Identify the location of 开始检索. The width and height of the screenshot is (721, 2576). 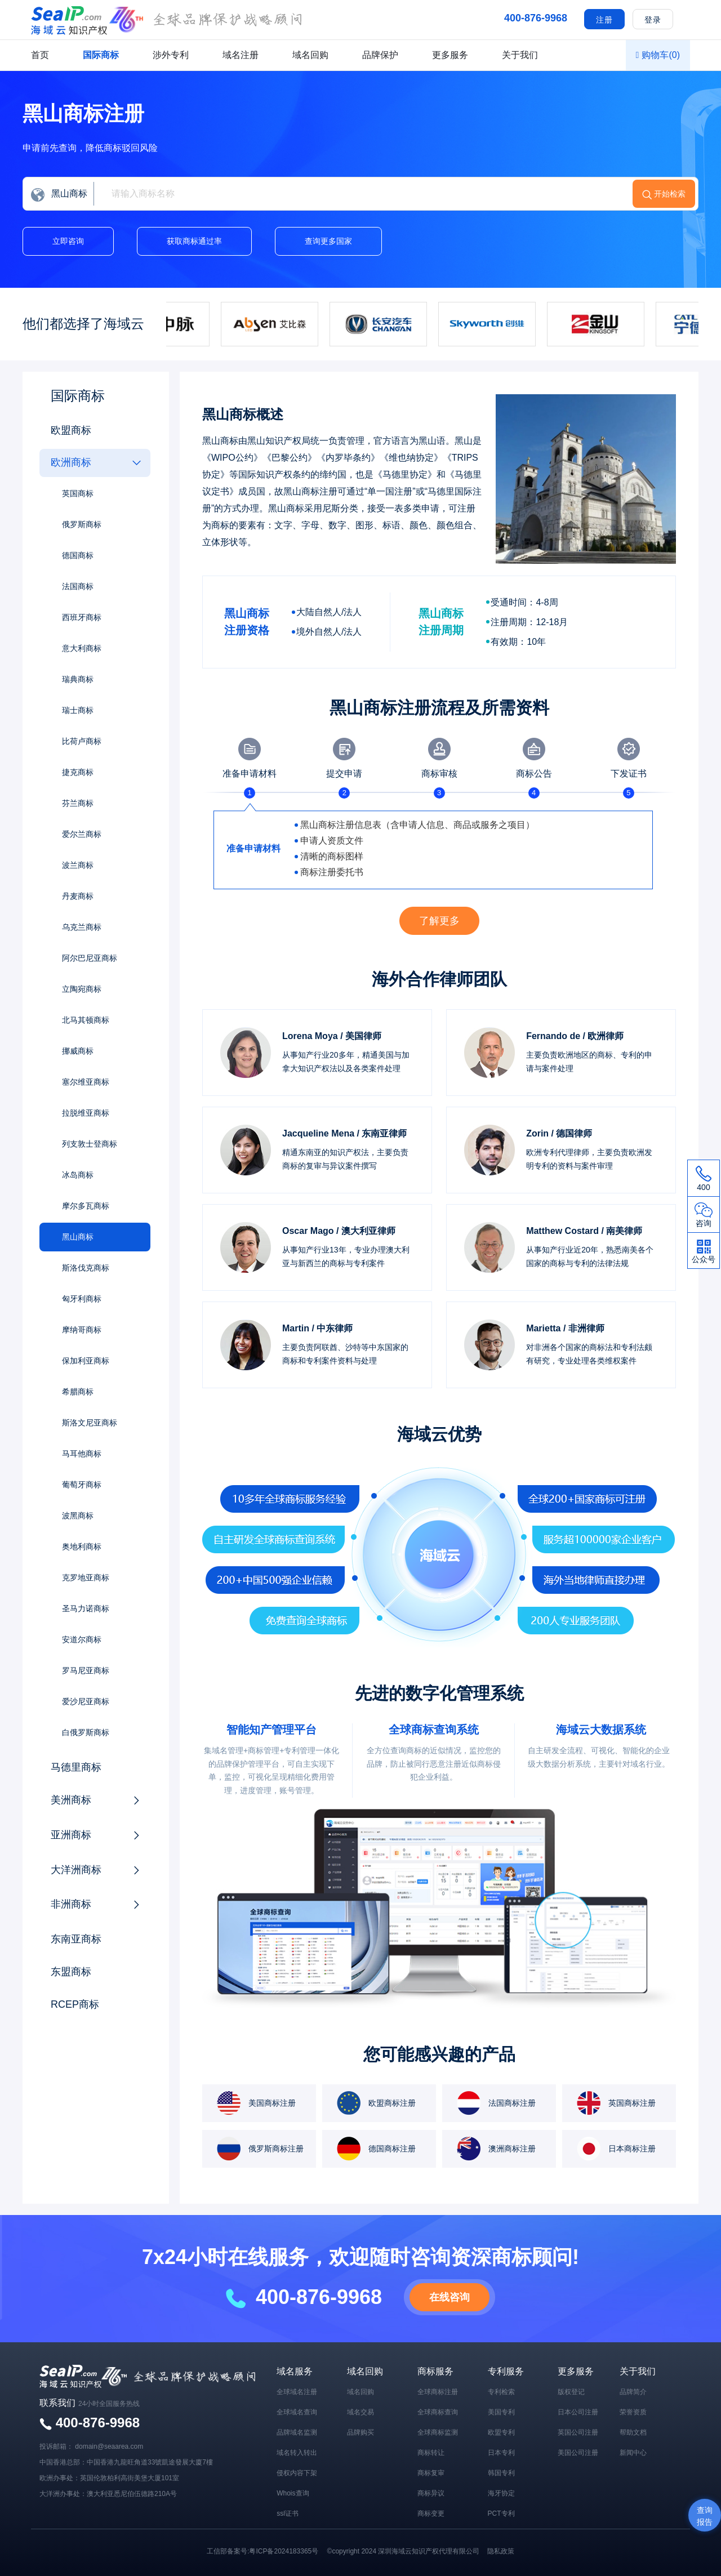
(670, 193).